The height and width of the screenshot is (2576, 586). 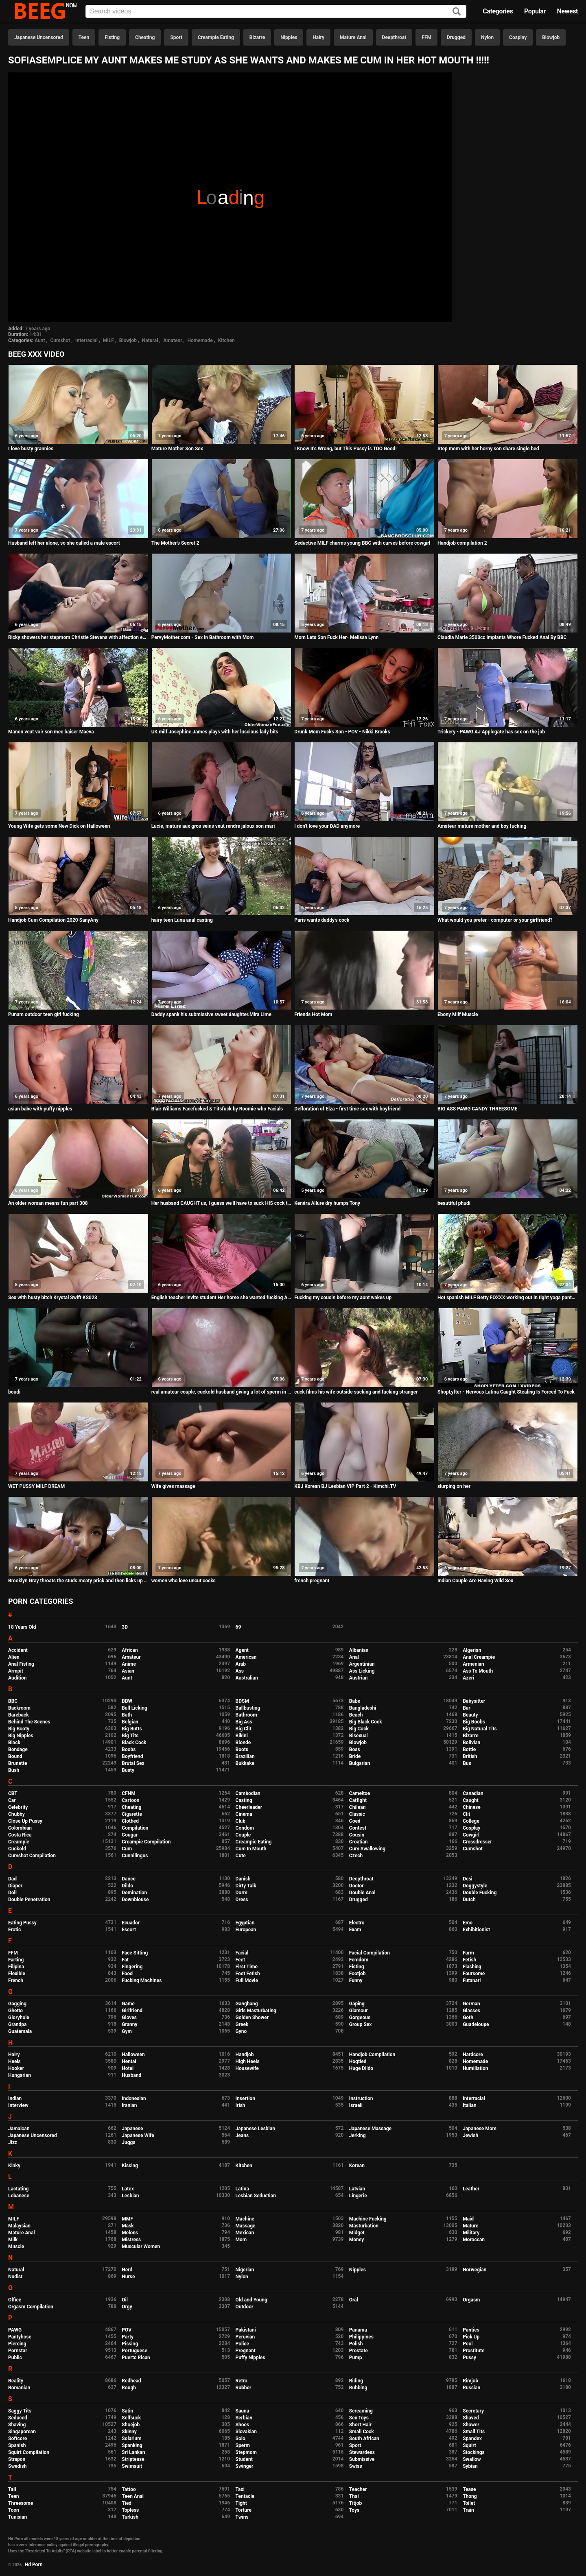 I want to click on Police, so click(x=242, y=2344).